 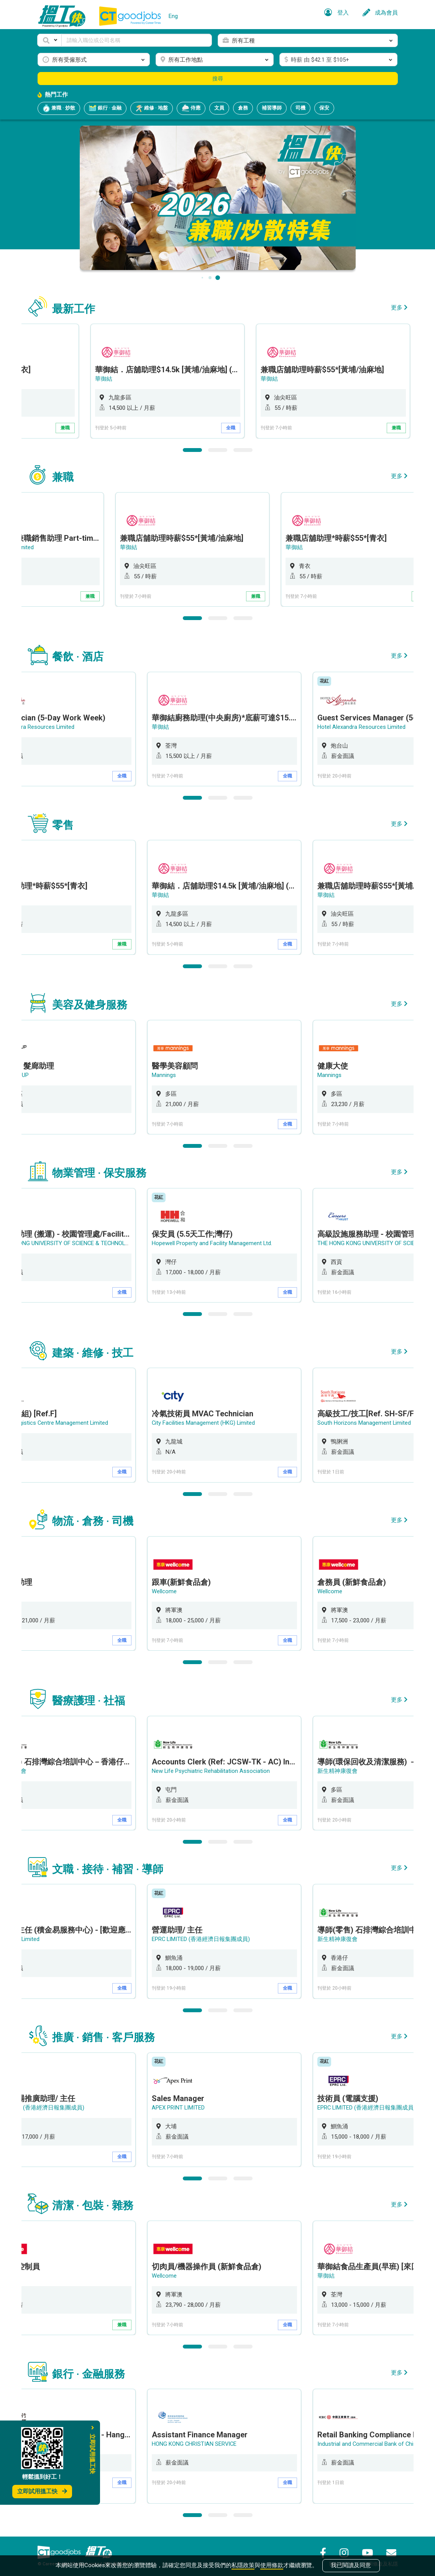 I want to click on 私隱政策, so click(x=242, y=2565).